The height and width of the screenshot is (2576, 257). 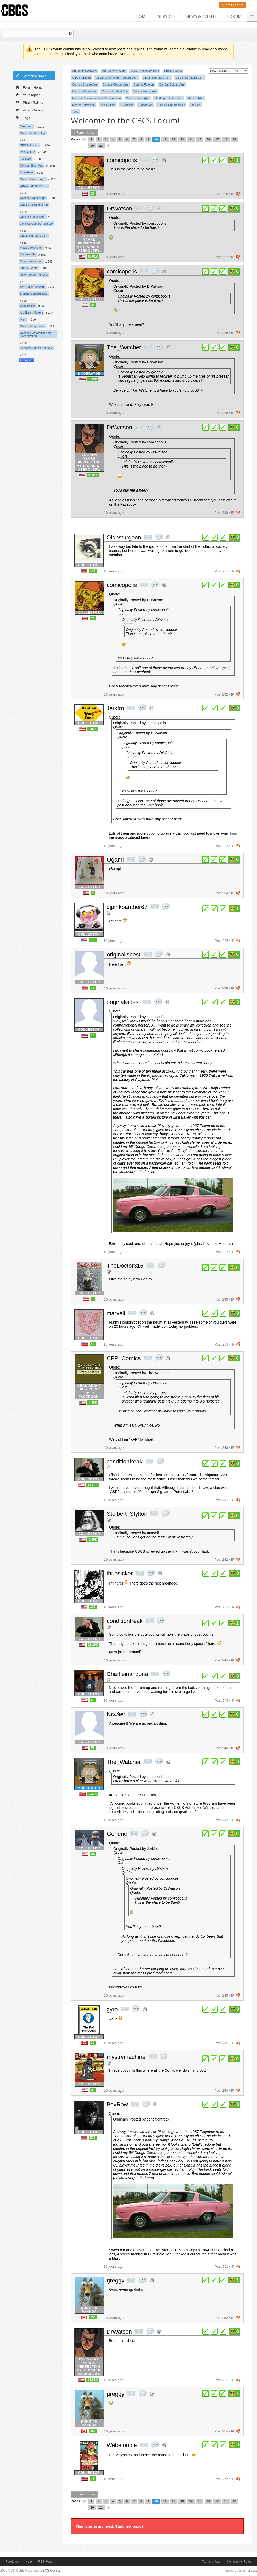 I want to click on YT, so click(x=238, y=71).